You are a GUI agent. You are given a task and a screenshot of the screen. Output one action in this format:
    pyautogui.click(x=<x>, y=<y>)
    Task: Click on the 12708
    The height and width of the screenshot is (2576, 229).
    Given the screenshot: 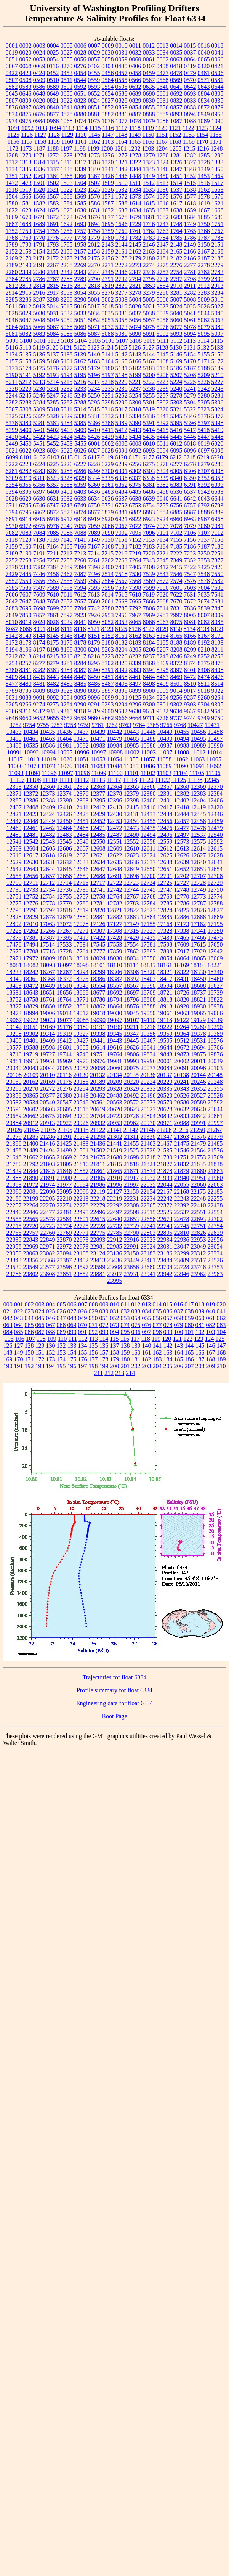 What is the action you would take?
    pyautogui.click(x=215, y=876)
    